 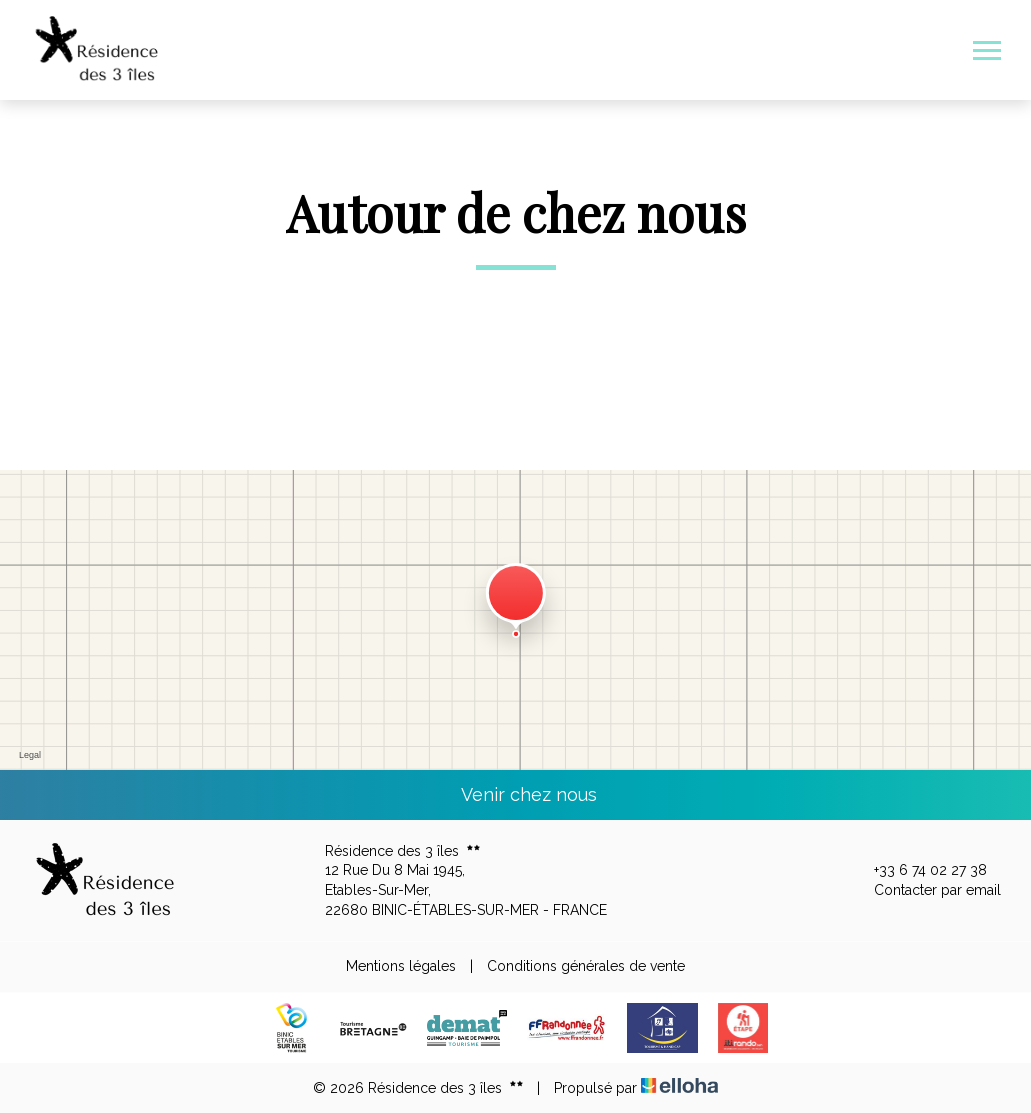 I want to click on Conditions générales de vente, so click(x=586, y=966).